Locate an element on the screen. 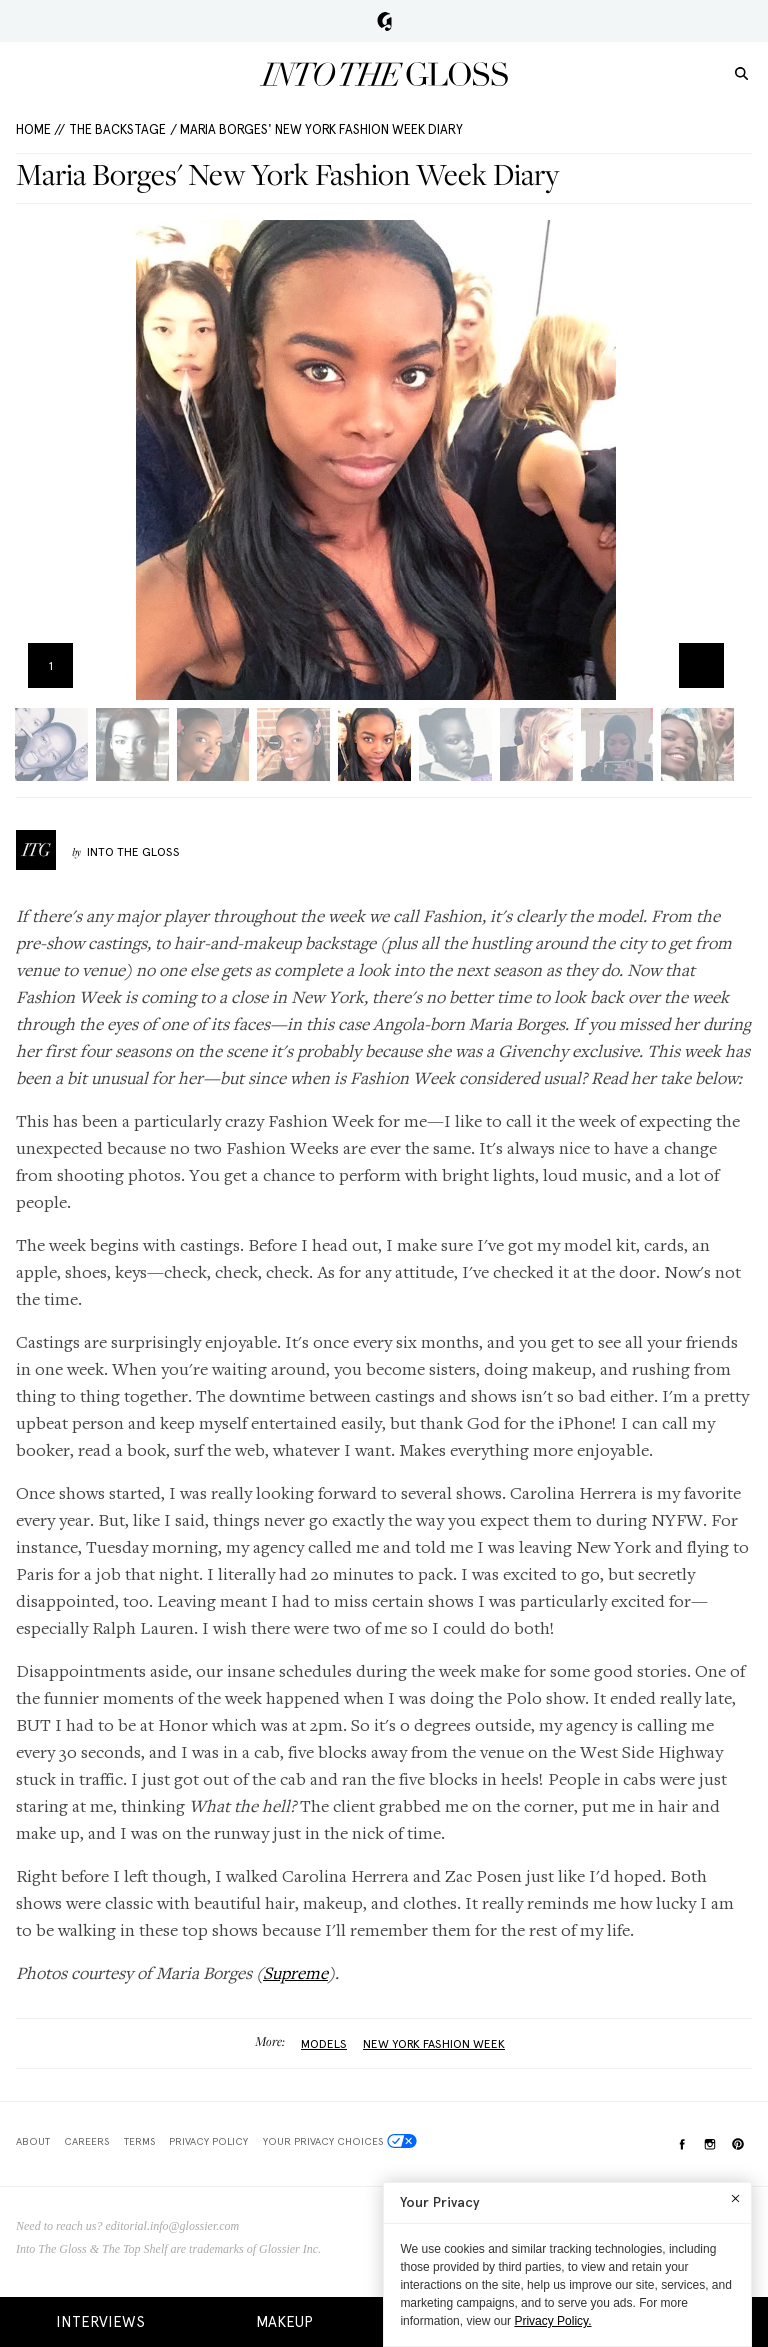 The height and width of the screenshot is (2347, 768). New York Fashion Week is located at coordinates (434, 2044).